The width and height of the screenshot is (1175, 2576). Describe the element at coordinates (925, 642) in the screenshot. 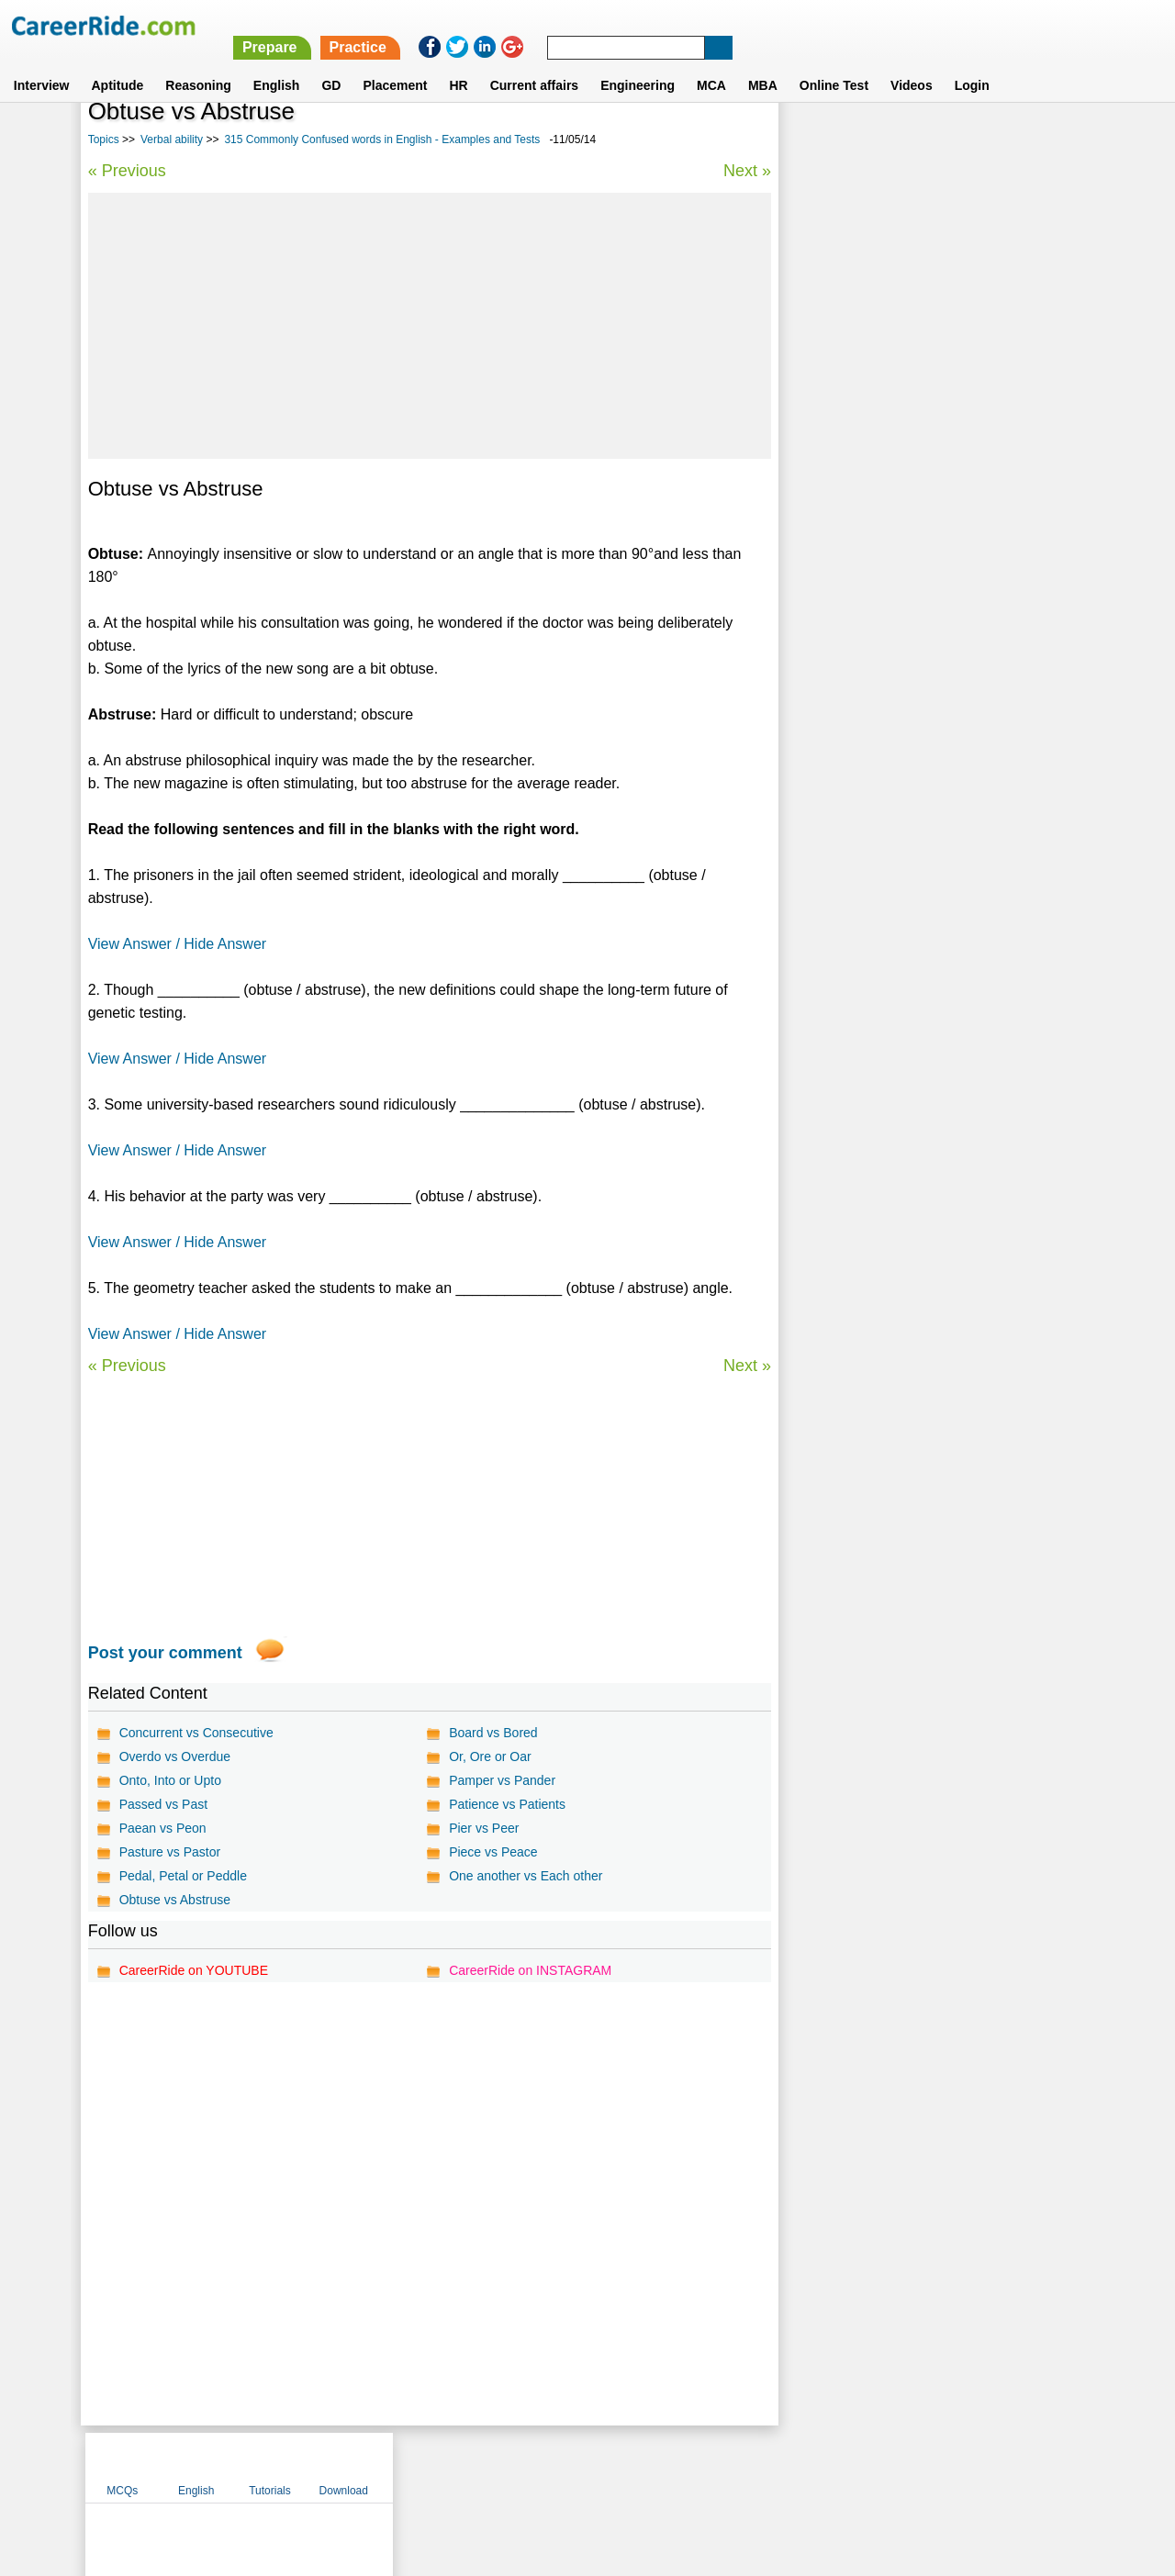

I see `Synonyms tests with answers for competitive exams` at that location.